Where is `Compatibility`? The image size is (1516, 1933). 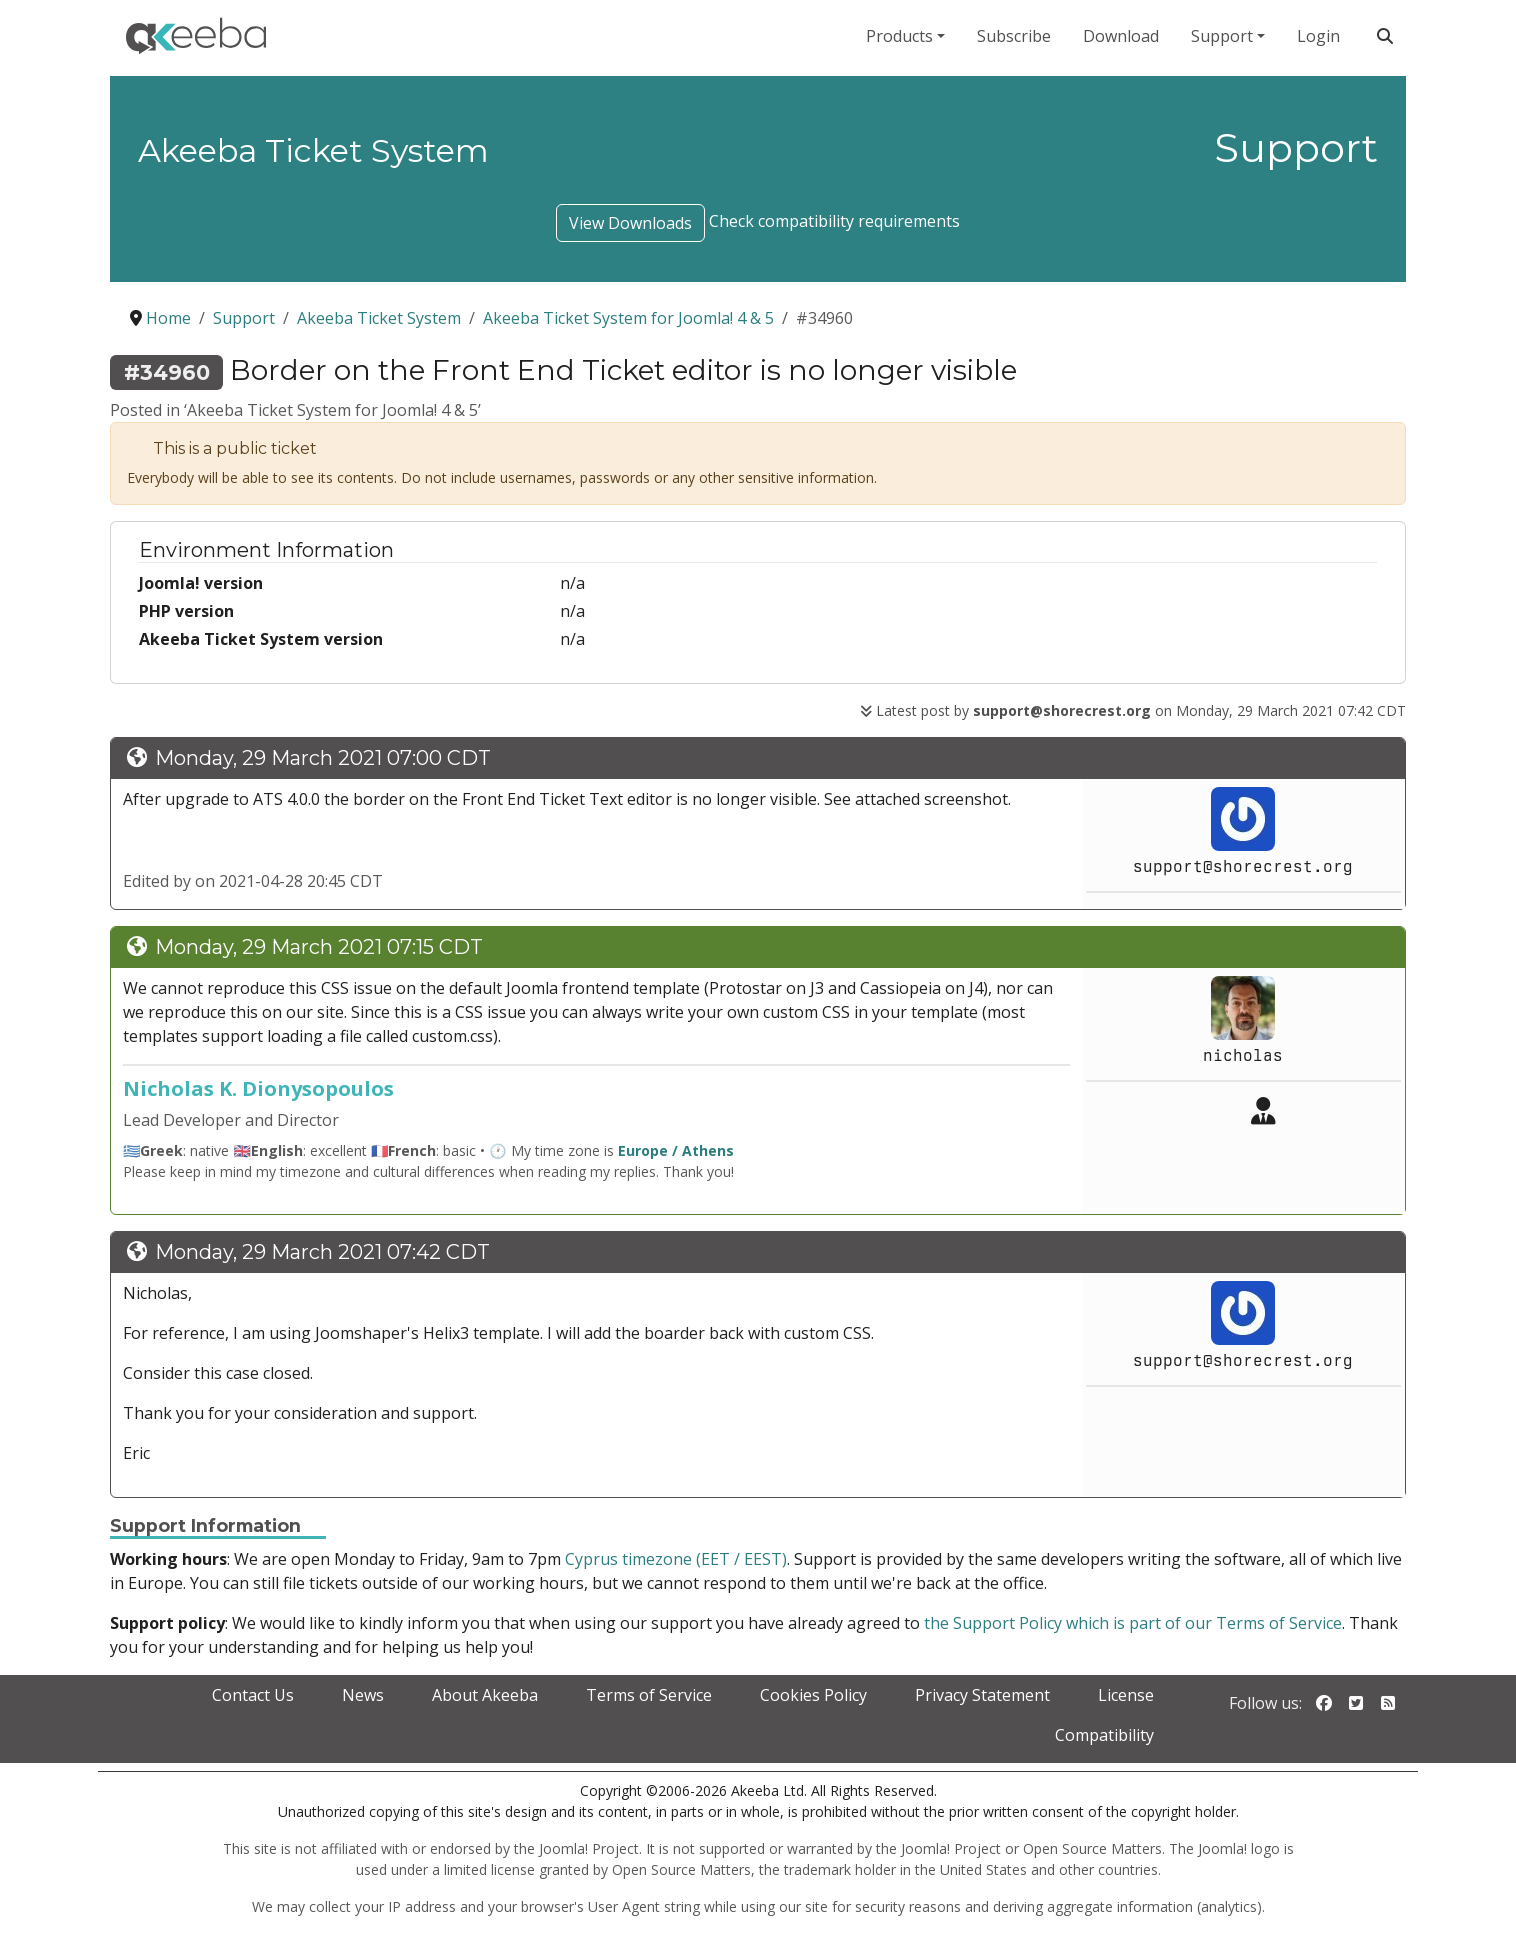
Compatibility is located at coordinates (1104, 1735).